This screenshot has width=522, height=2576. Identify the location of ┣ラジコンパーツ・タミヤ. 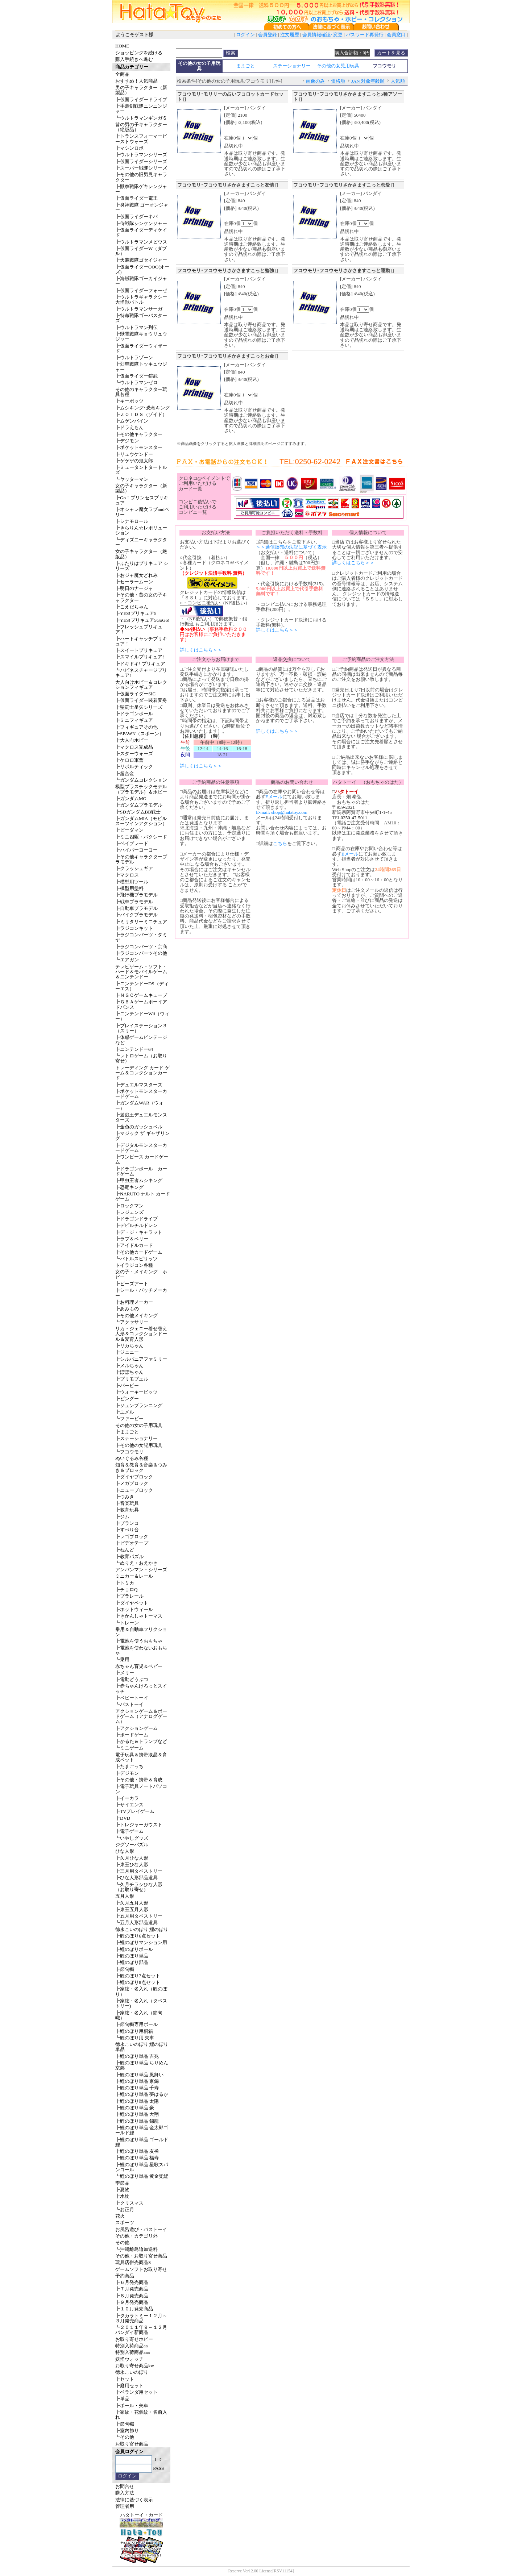
(141, 937).